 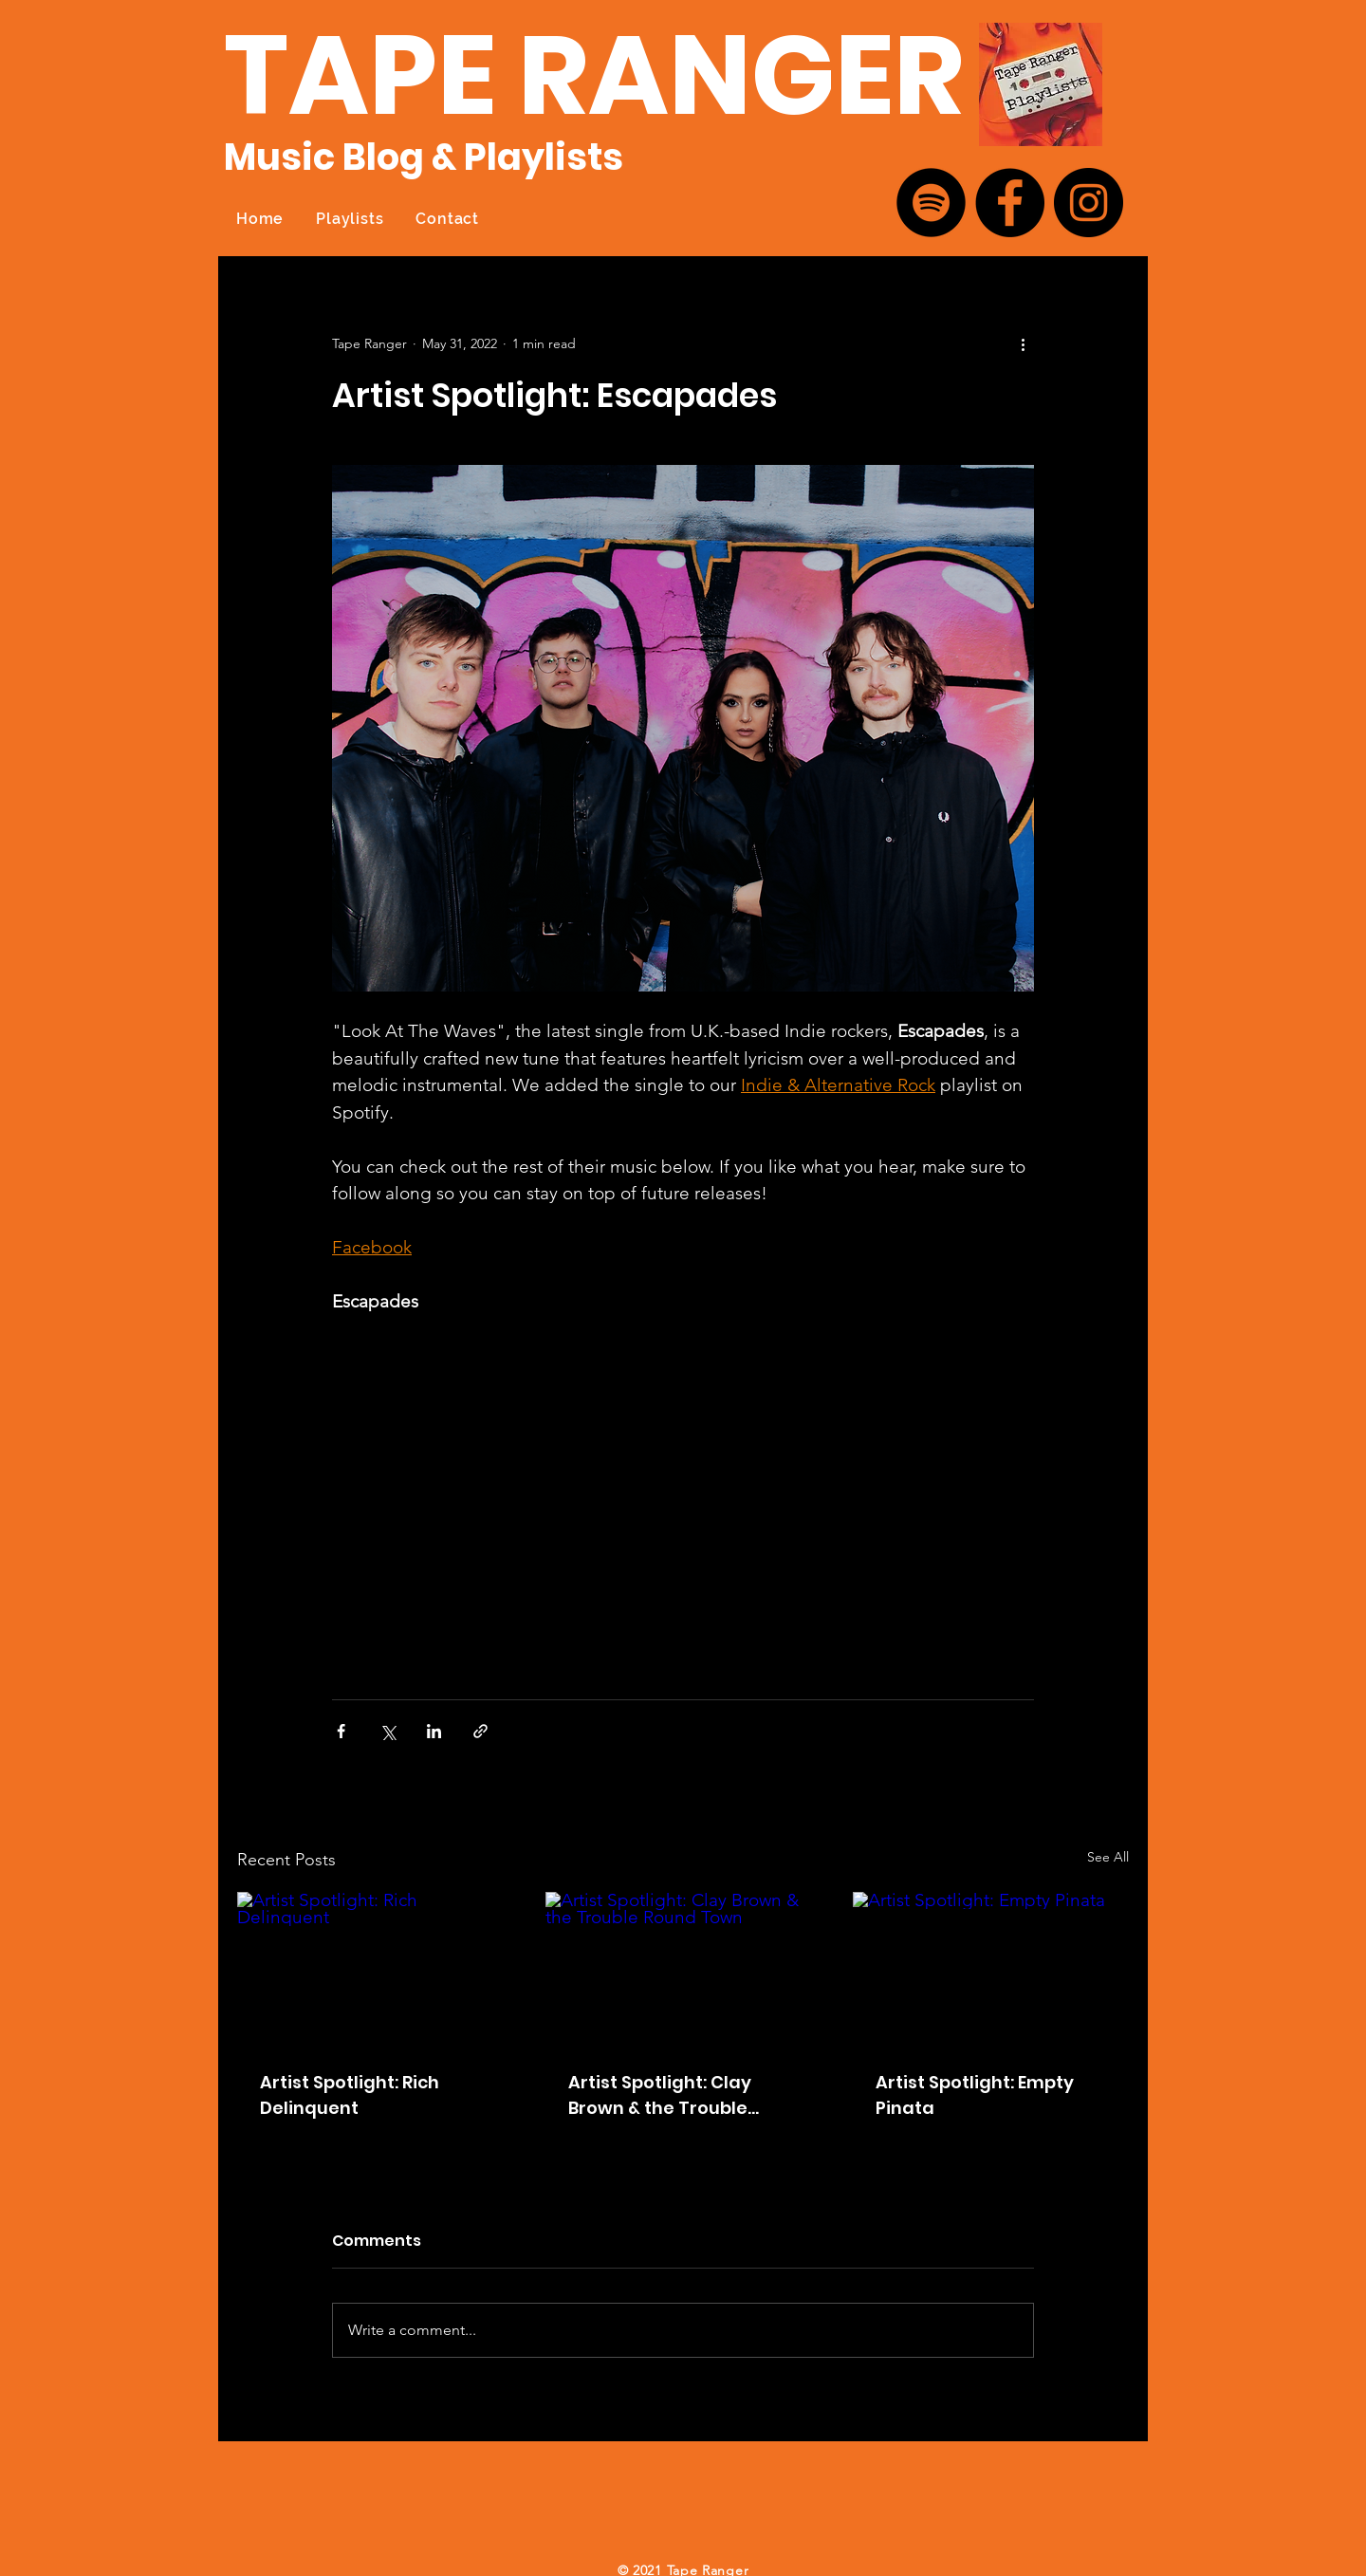 What do you see at coordinates (1108, 1856) in the screenshot?
I see `See All` at bounding box center [1108, 1856].